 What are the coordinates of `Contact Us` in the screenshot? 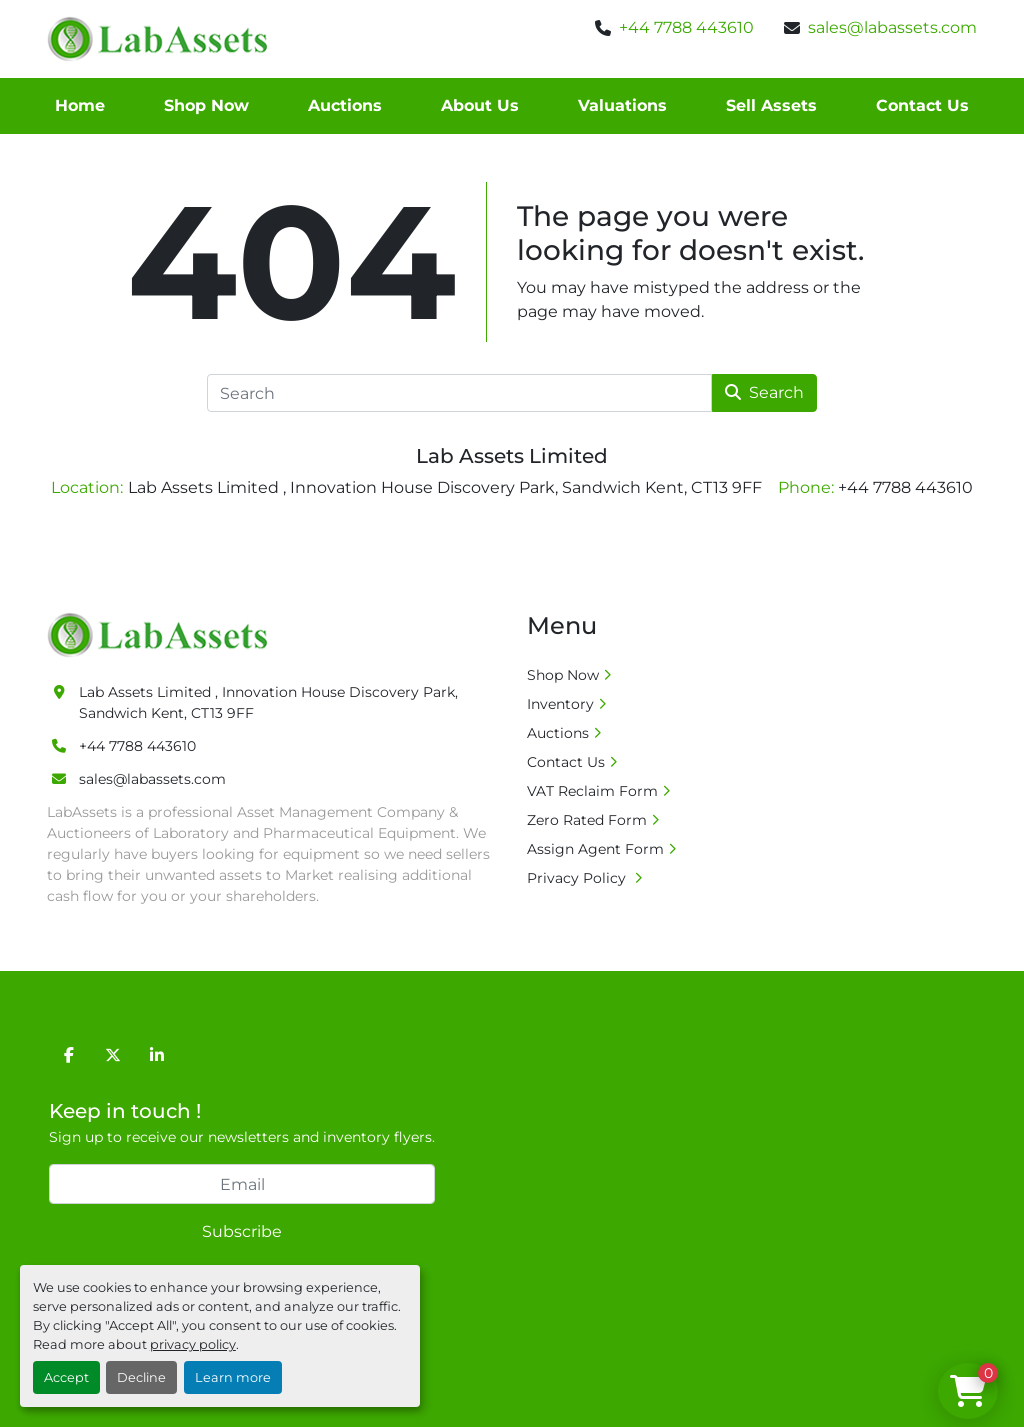 It's located at (922, 105).